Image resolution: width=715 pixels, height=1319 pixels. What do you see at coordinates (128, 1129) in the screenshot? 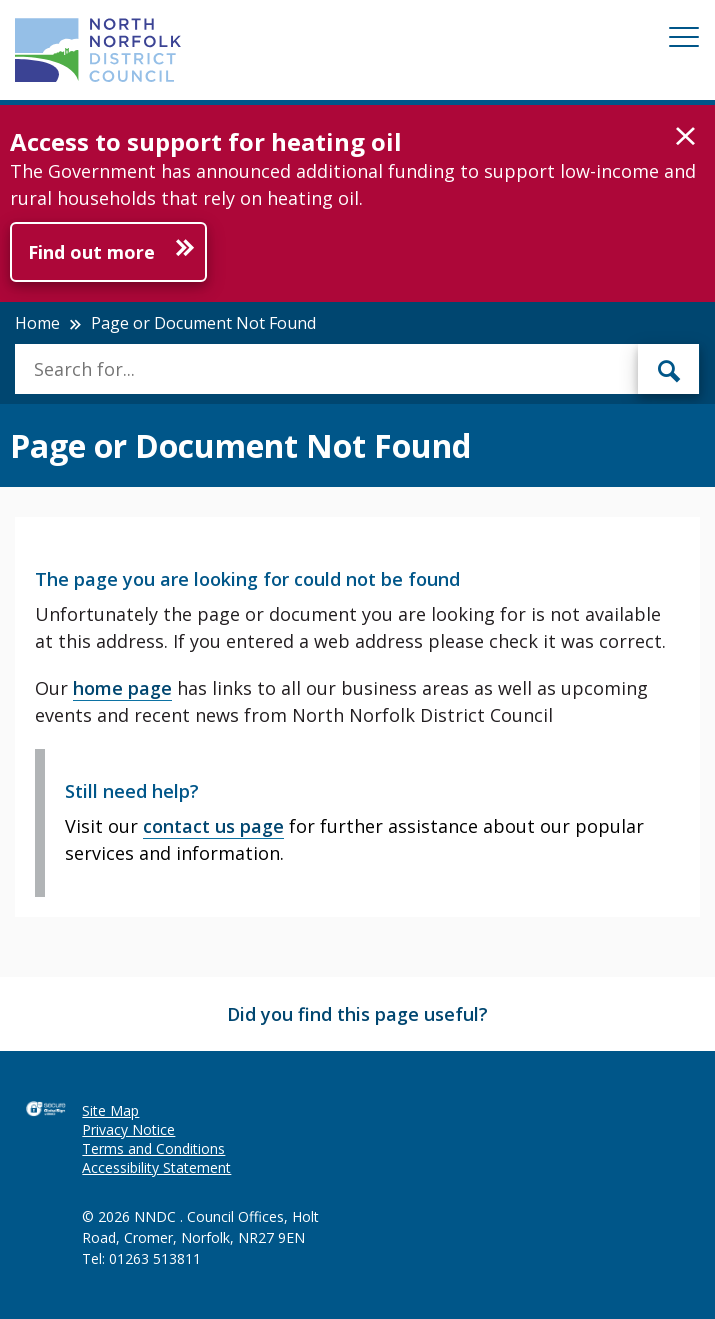
I see `Privacy Notice` at bounding box center [128, 1129].